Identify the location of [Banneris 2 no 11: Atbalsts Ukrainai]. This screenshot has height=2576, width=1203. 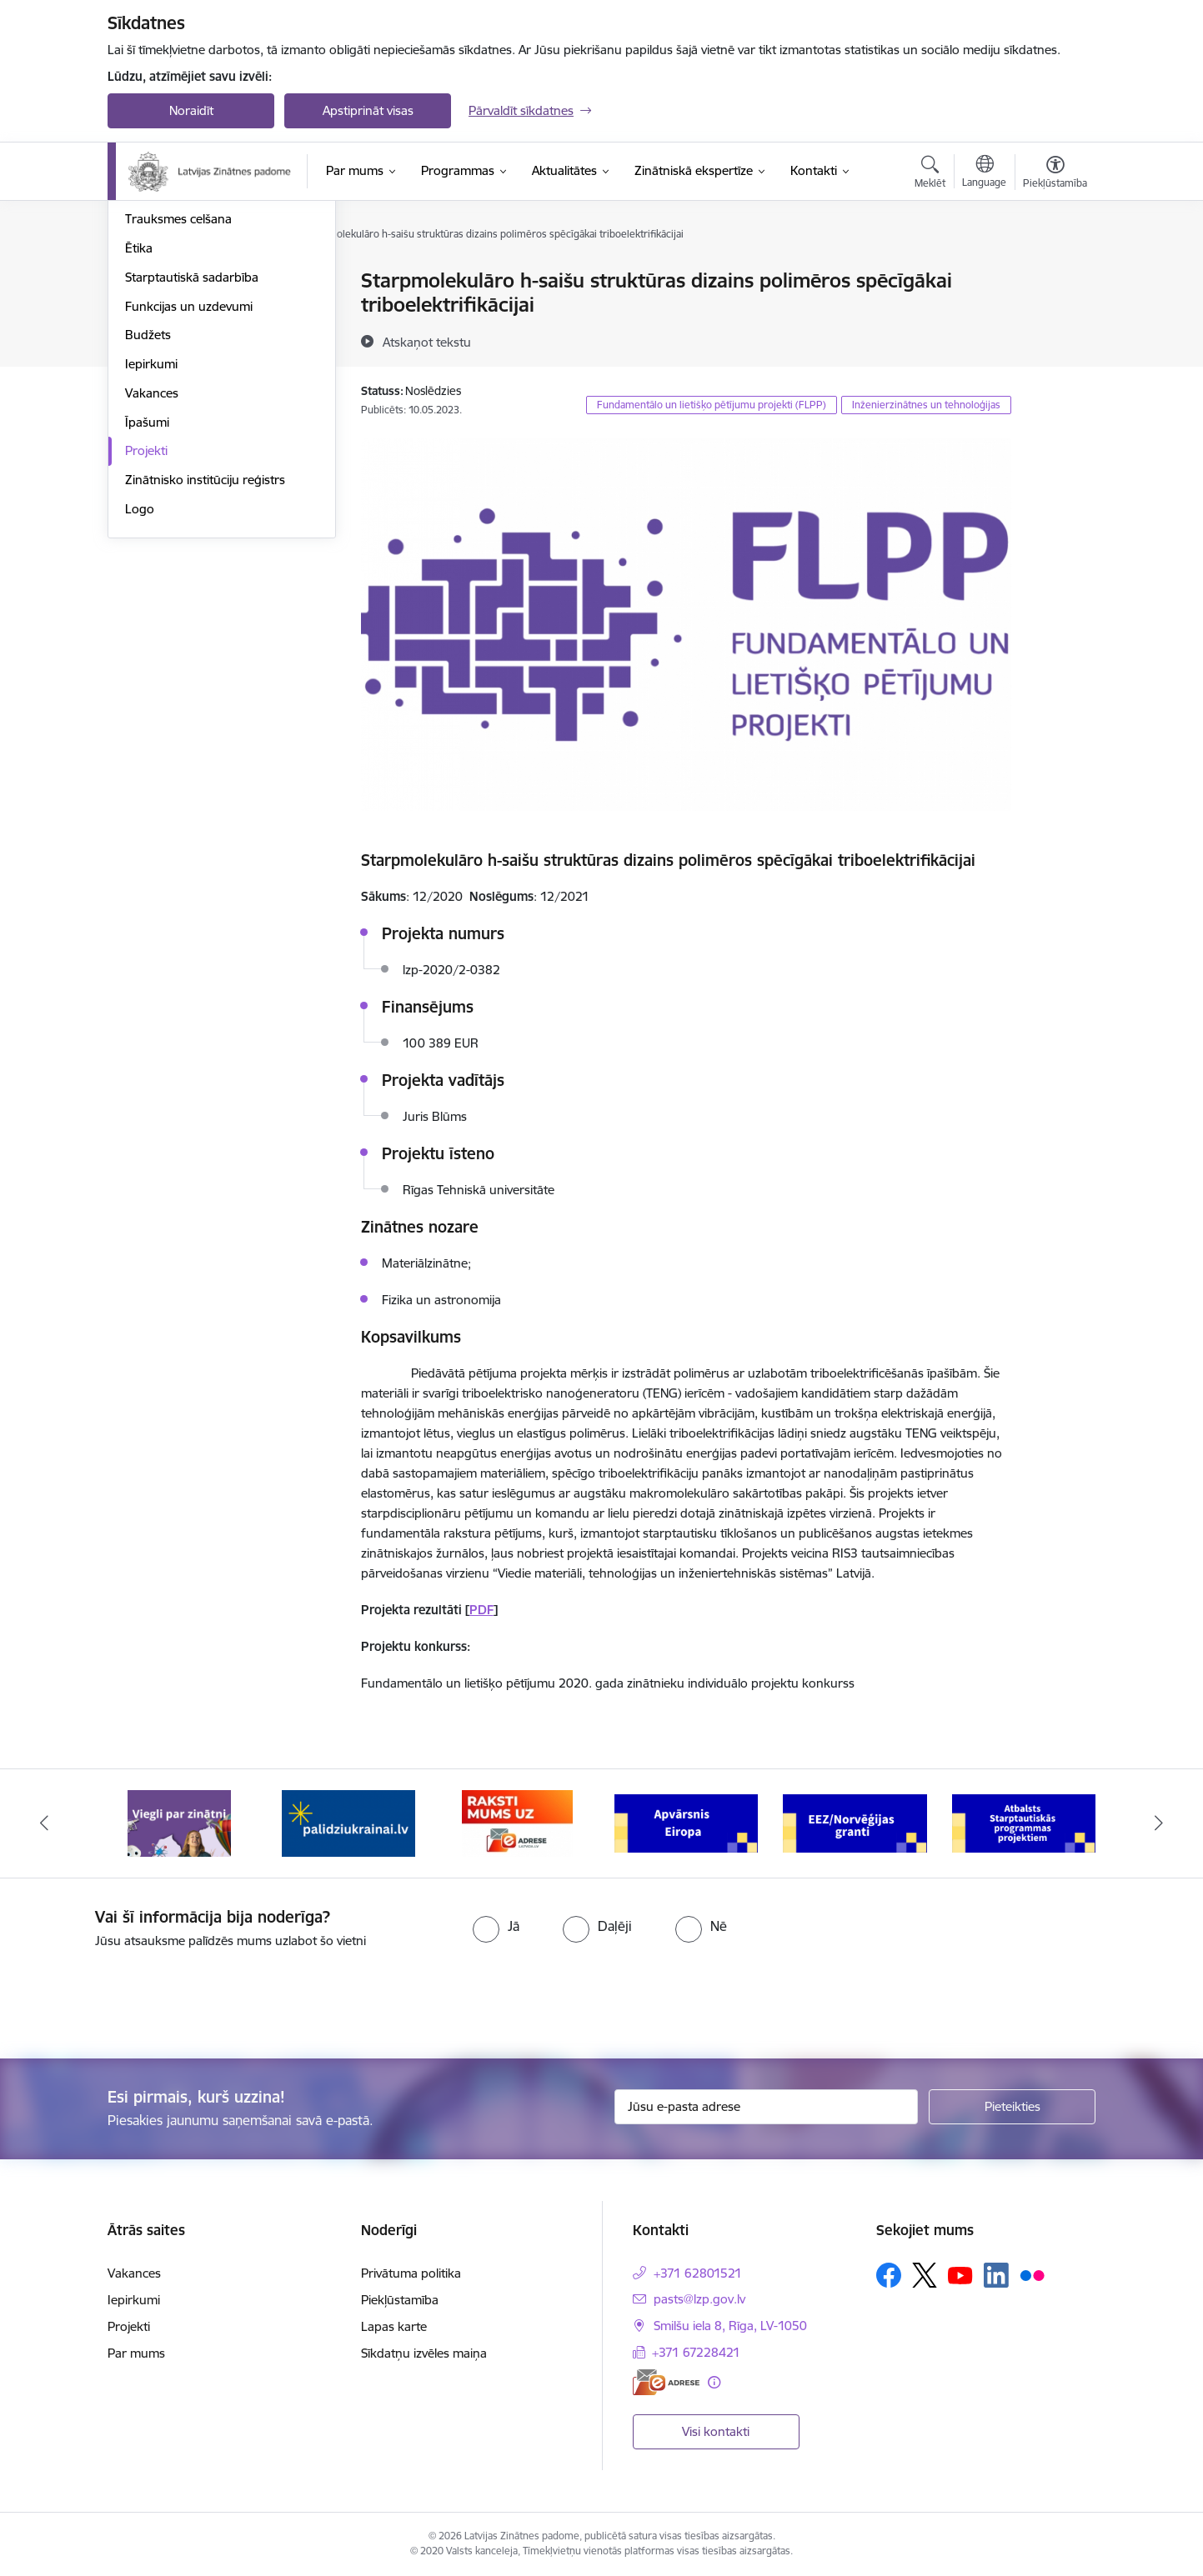
(348, 1822).